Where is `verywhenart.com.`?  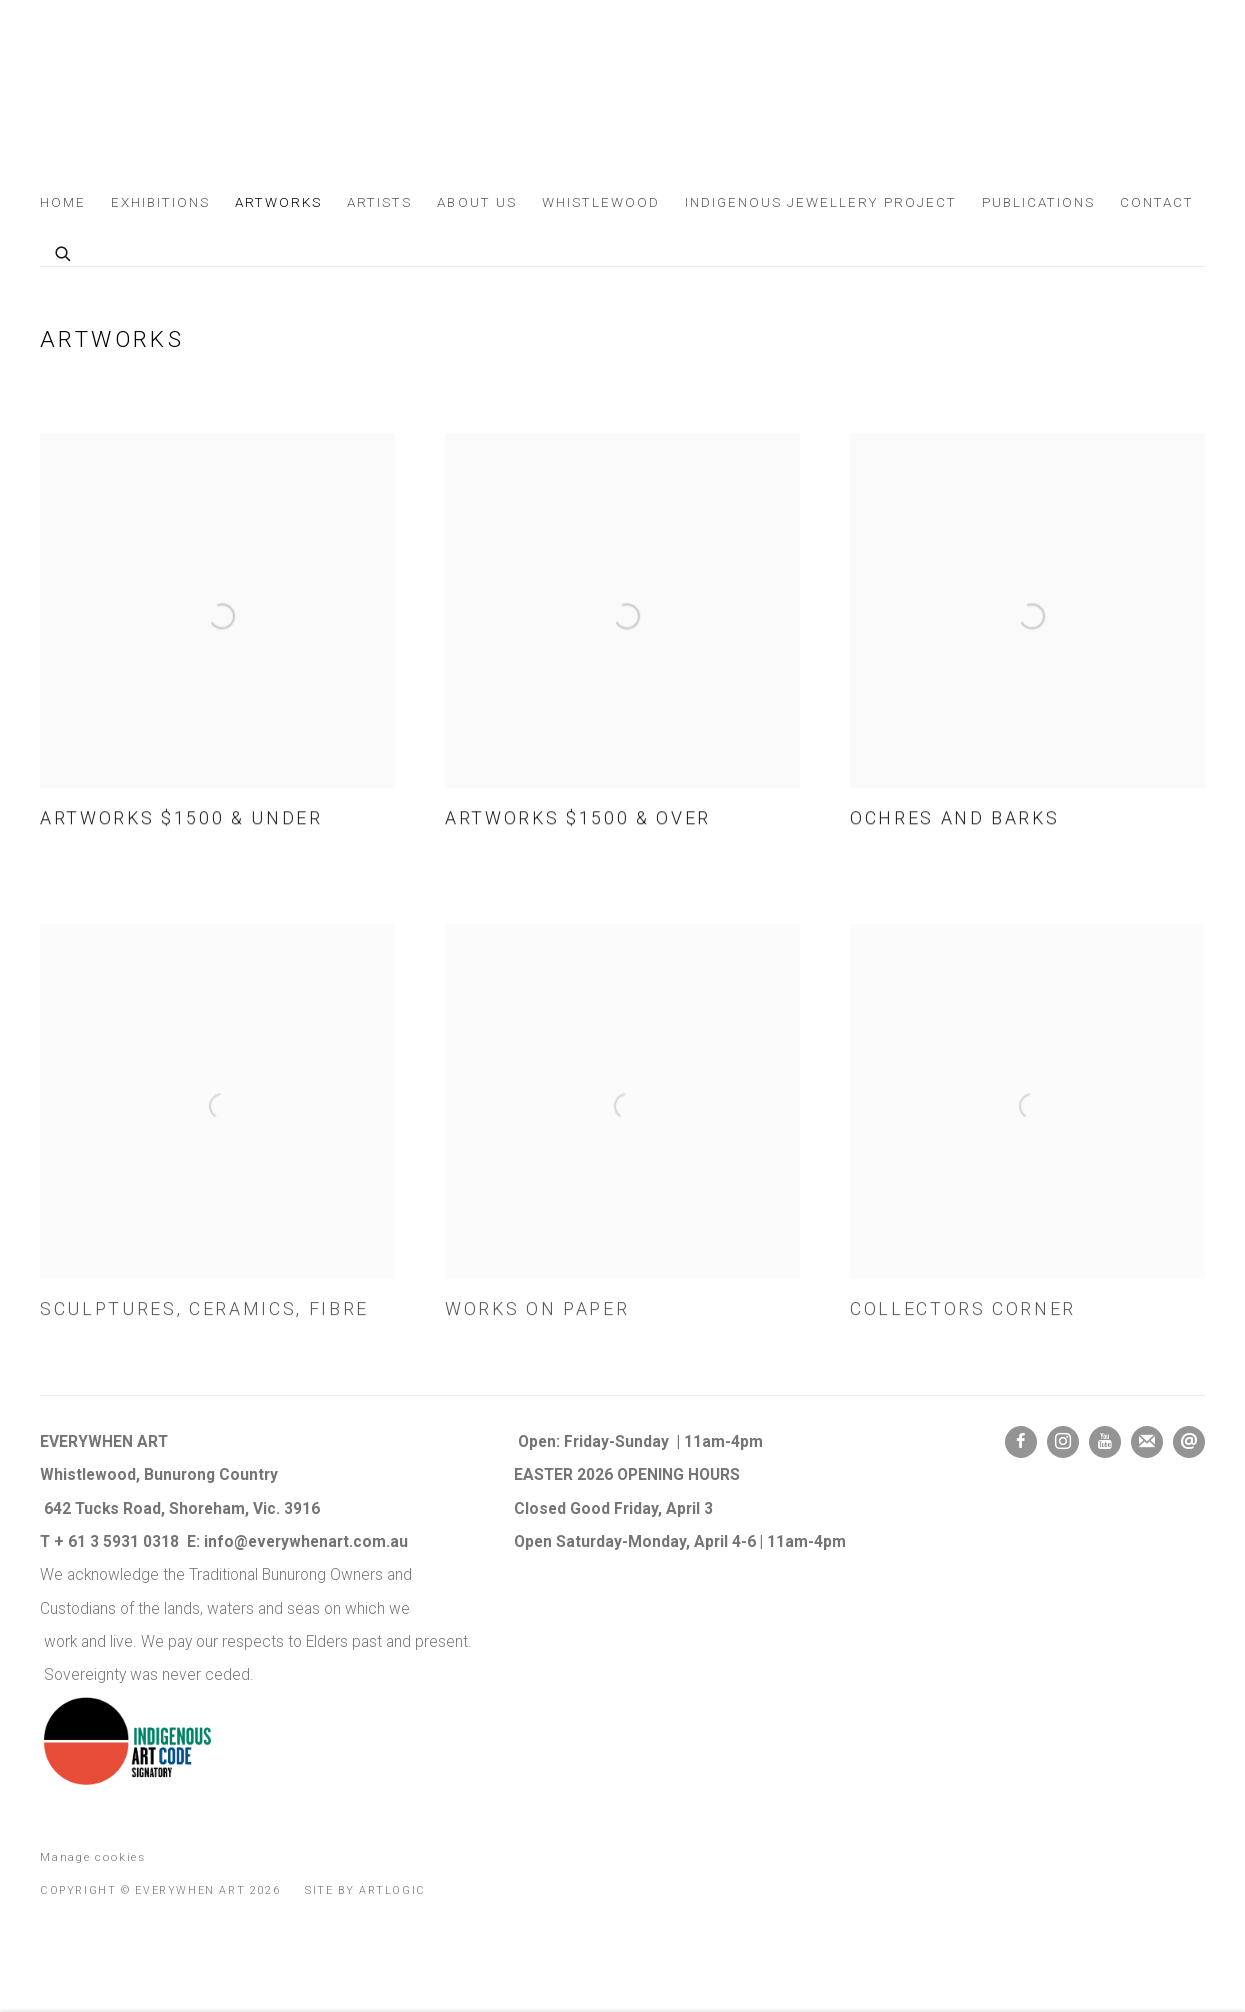 verywhenart.com. is located at coordinates (323, 1542).